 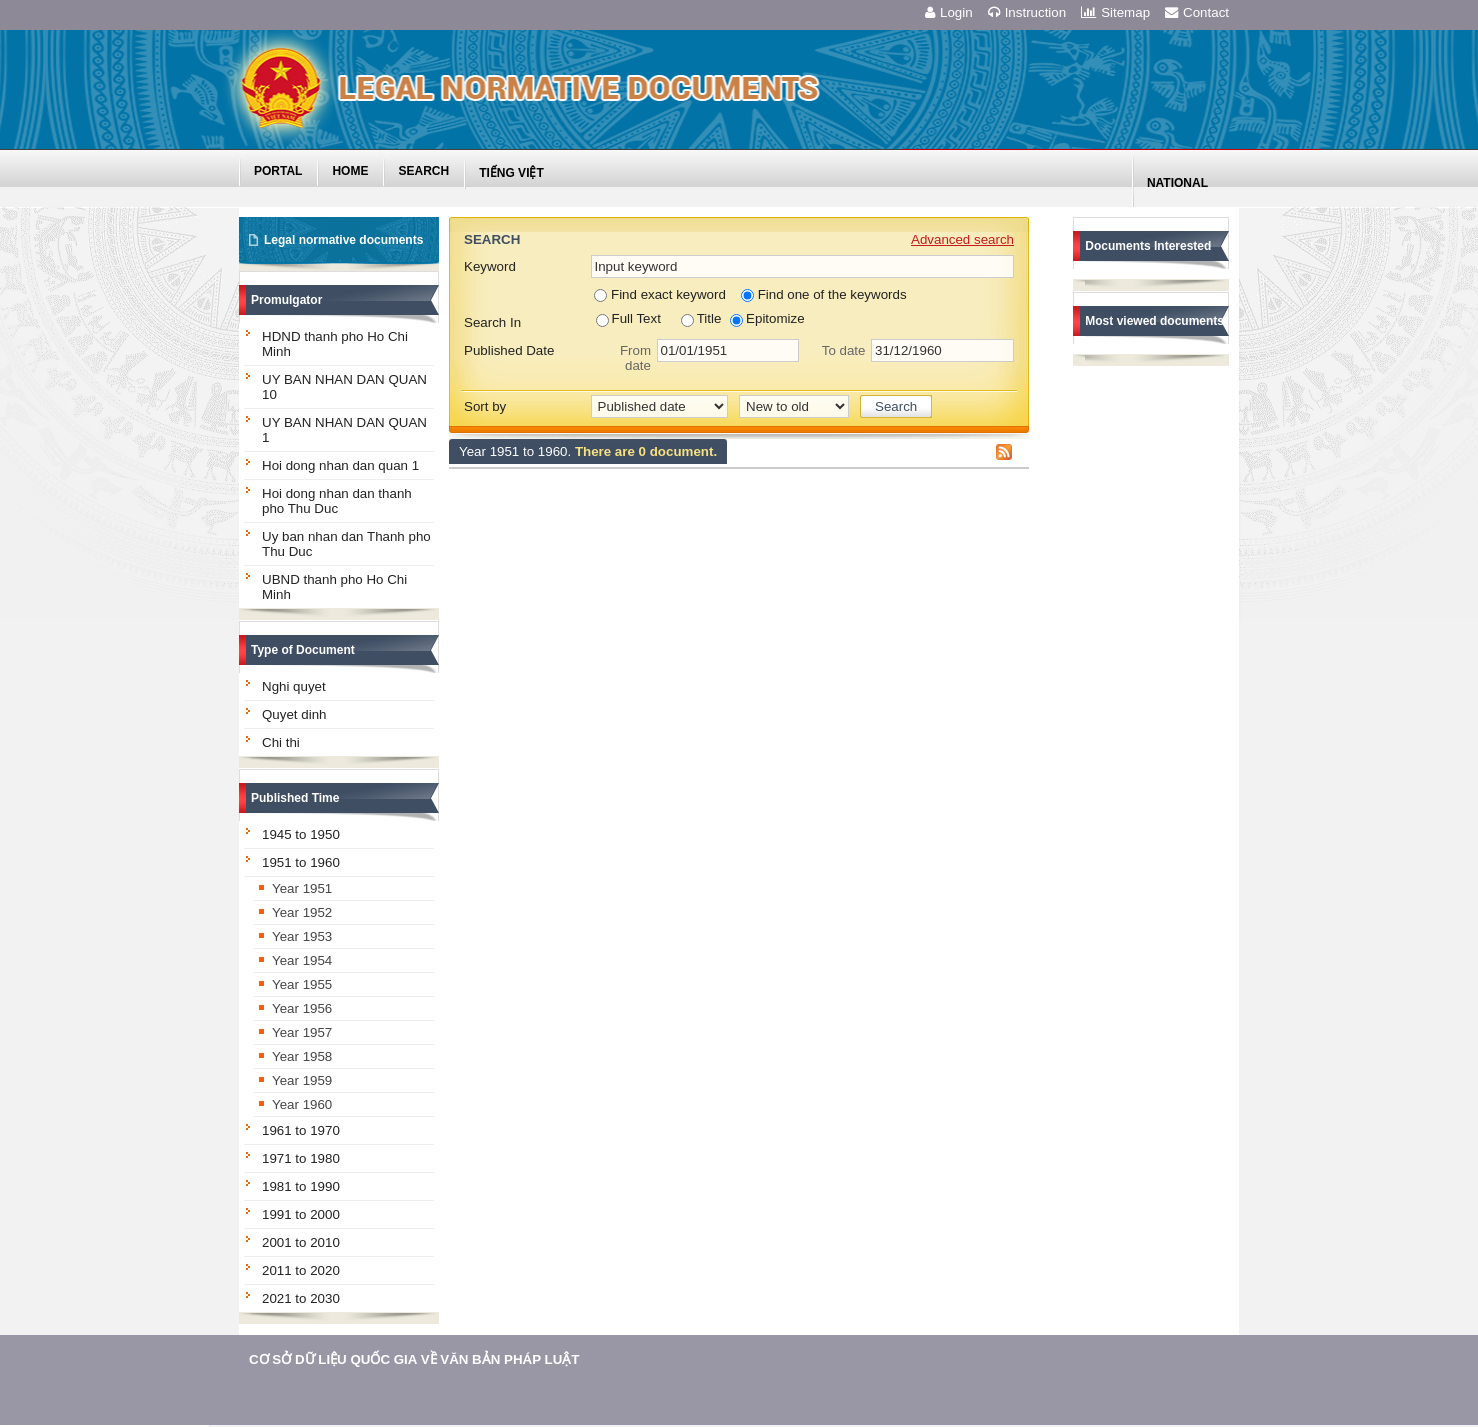 What do you see at coordinates (286, 300) in the screenshot?
I see `Promulgator` at bounding box center [286, 300].